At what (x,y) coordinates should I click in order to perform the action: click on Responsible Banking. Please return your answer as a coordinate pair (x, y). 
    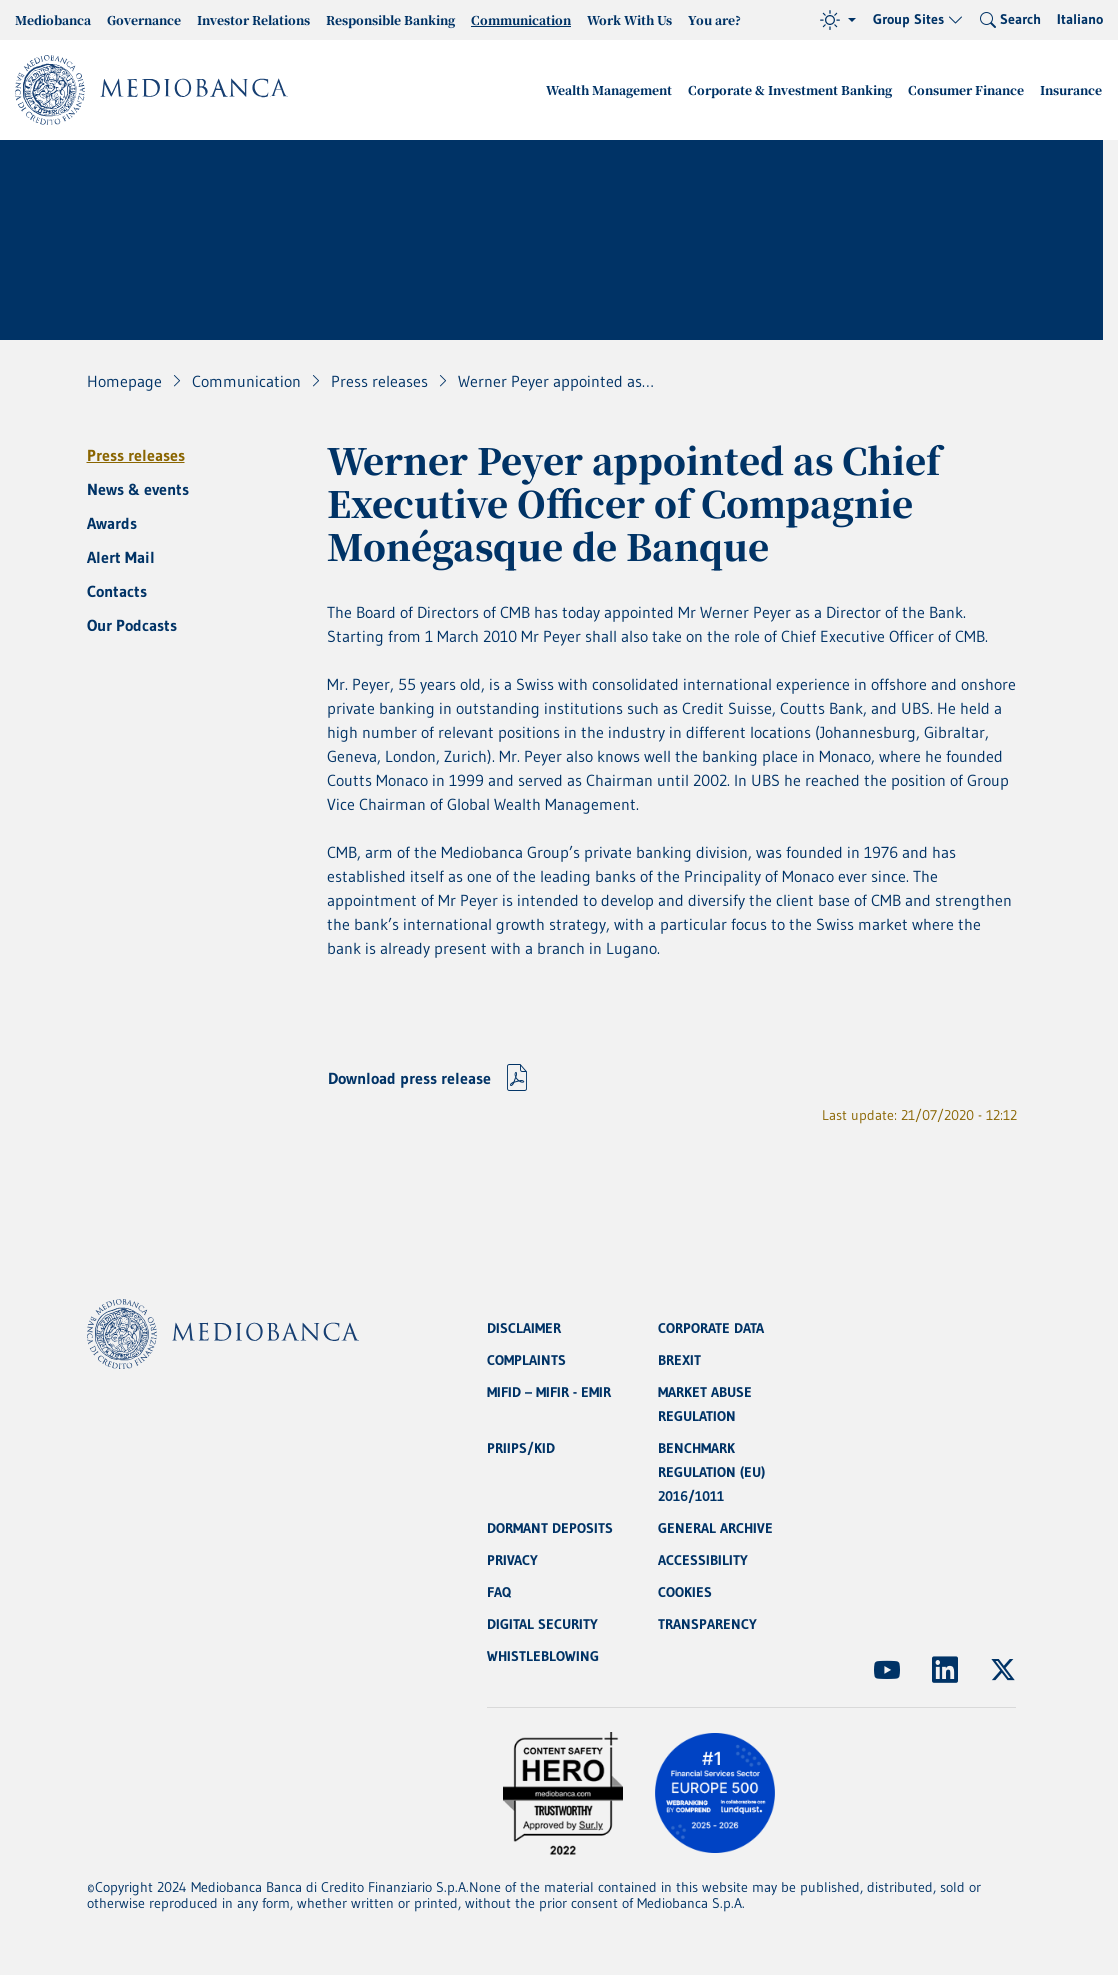
    Looking at the image, I should click on (390, 19).